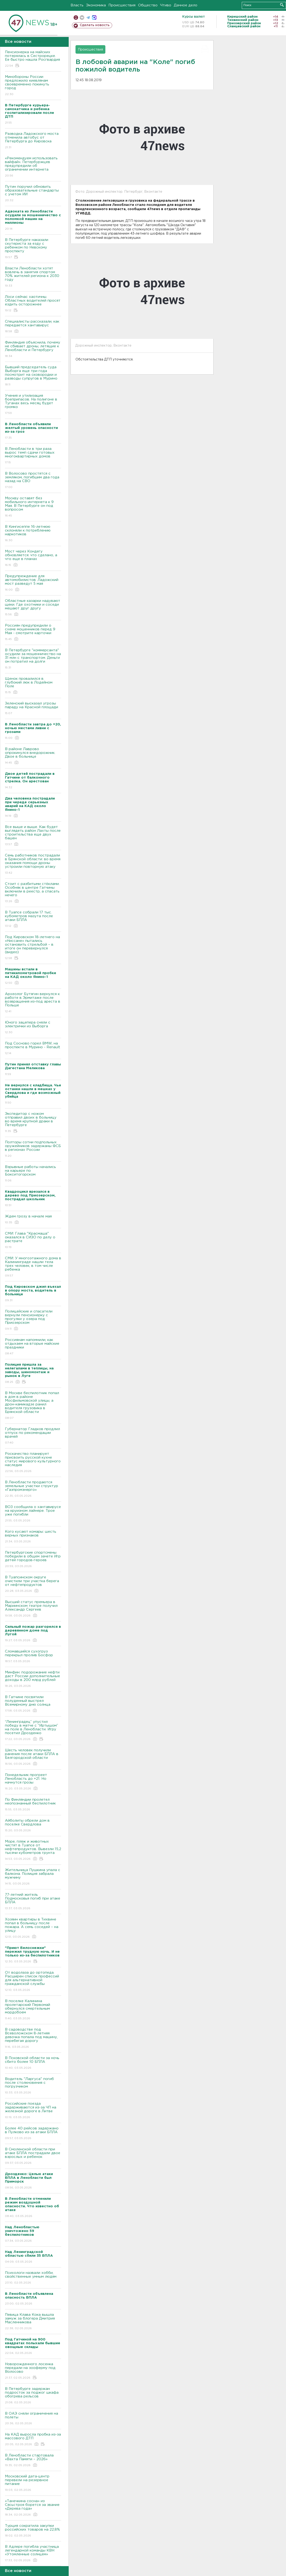 The width and height of the screenshot is (286, 2576). I want to click on B Смоленской области при атаке БПЛА пострадали двое взрослых и ребенок, so click(33, 2156).